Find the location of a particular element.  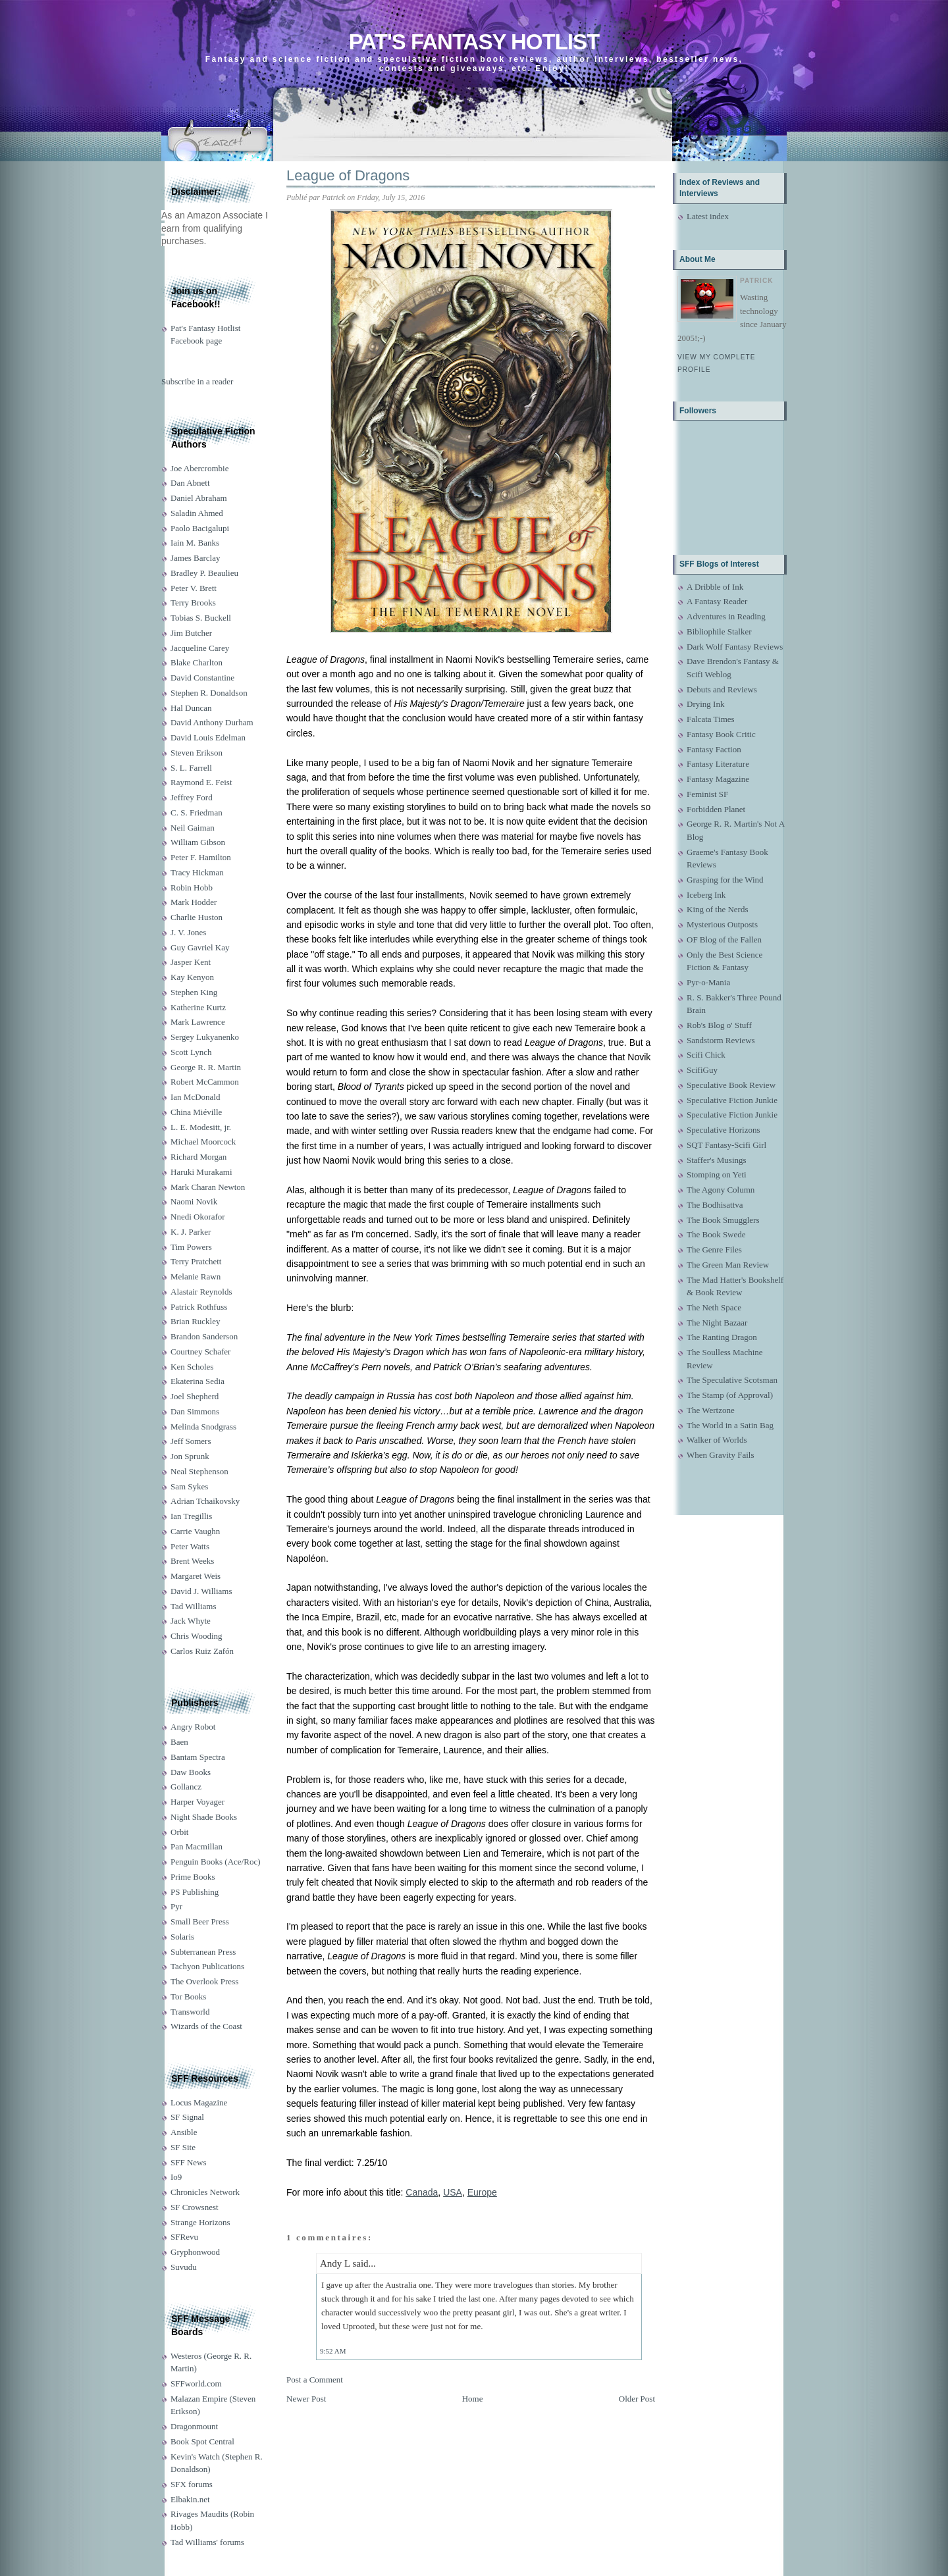

Peter F. Hamilton is located at coordinates (201, 857).